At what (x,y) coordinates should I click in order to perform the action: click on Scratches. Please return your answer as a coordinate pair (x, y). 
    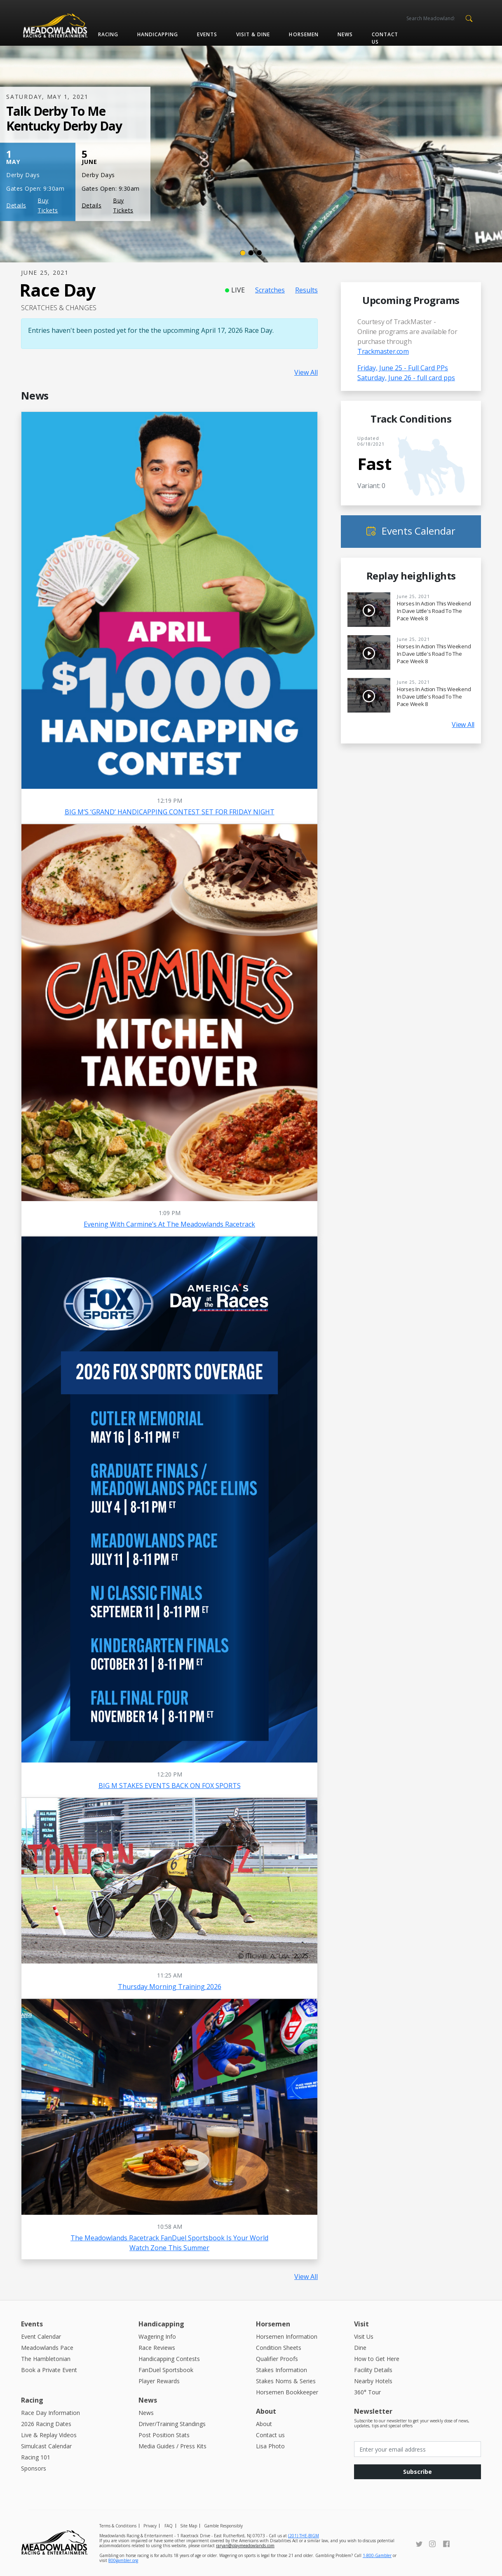
    Looking at the image, I should click on (270, 290).